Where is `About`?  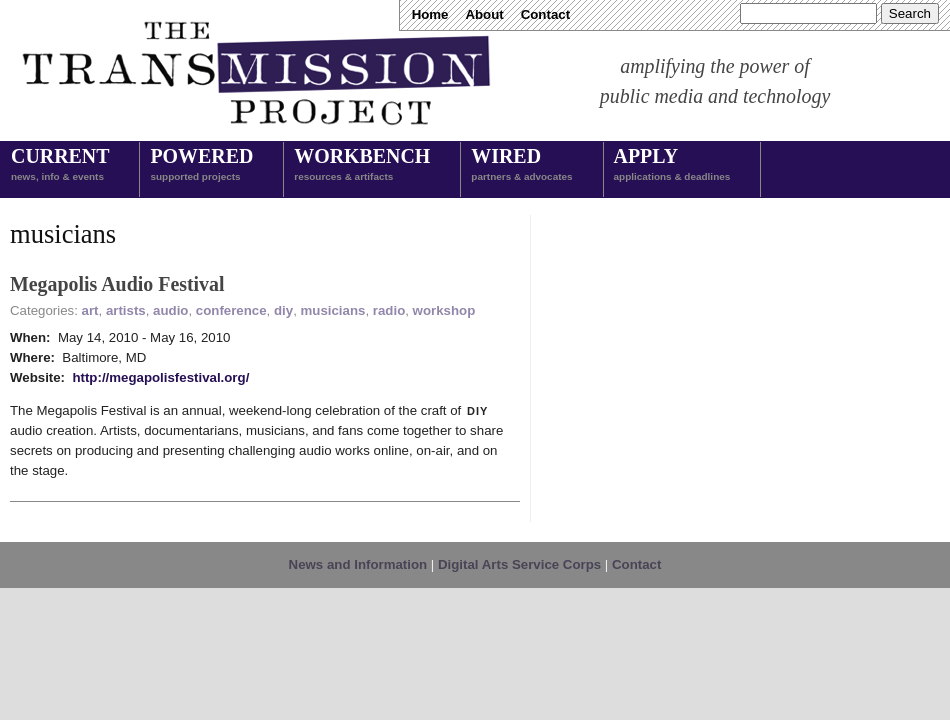 About is located at coordinates (484, 14).